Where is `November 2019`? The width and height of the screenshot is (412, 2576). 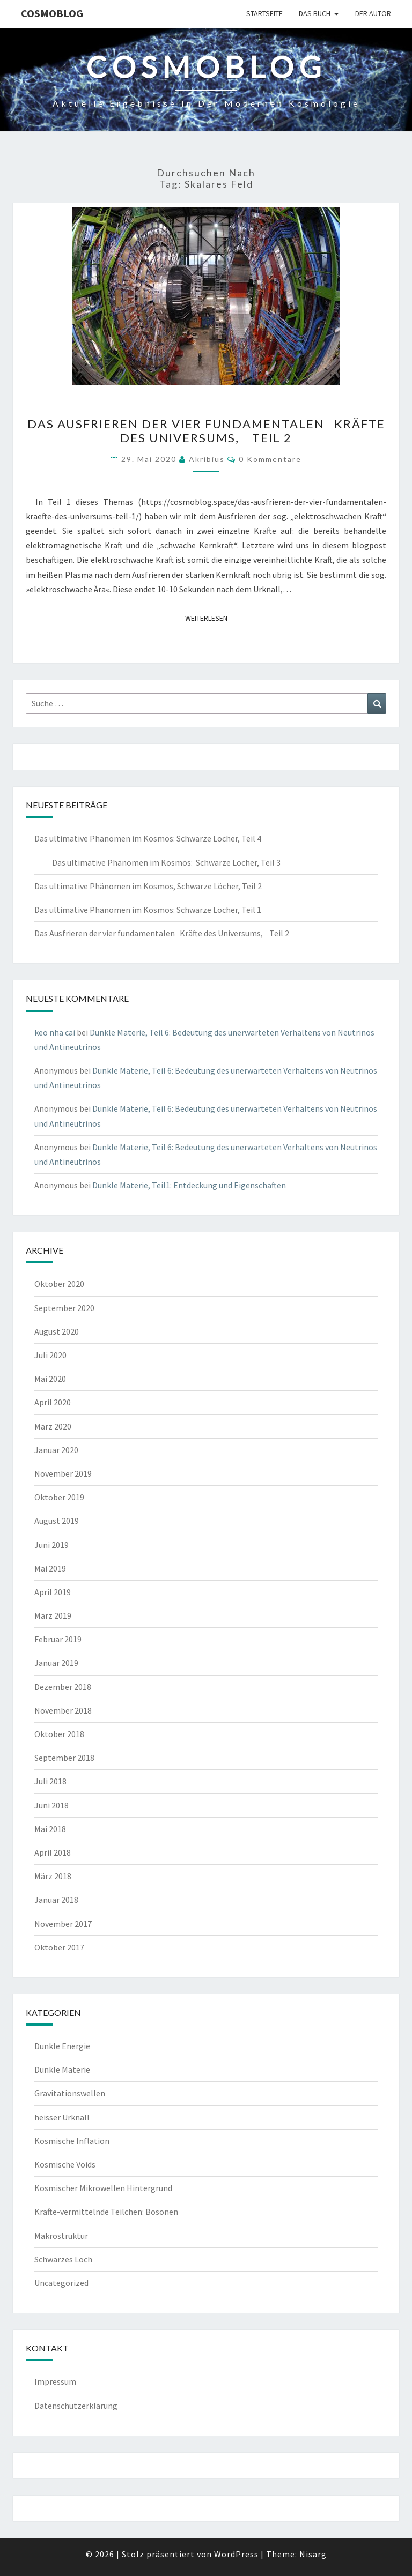 November 2019 is located at coordinates (63, 1473).